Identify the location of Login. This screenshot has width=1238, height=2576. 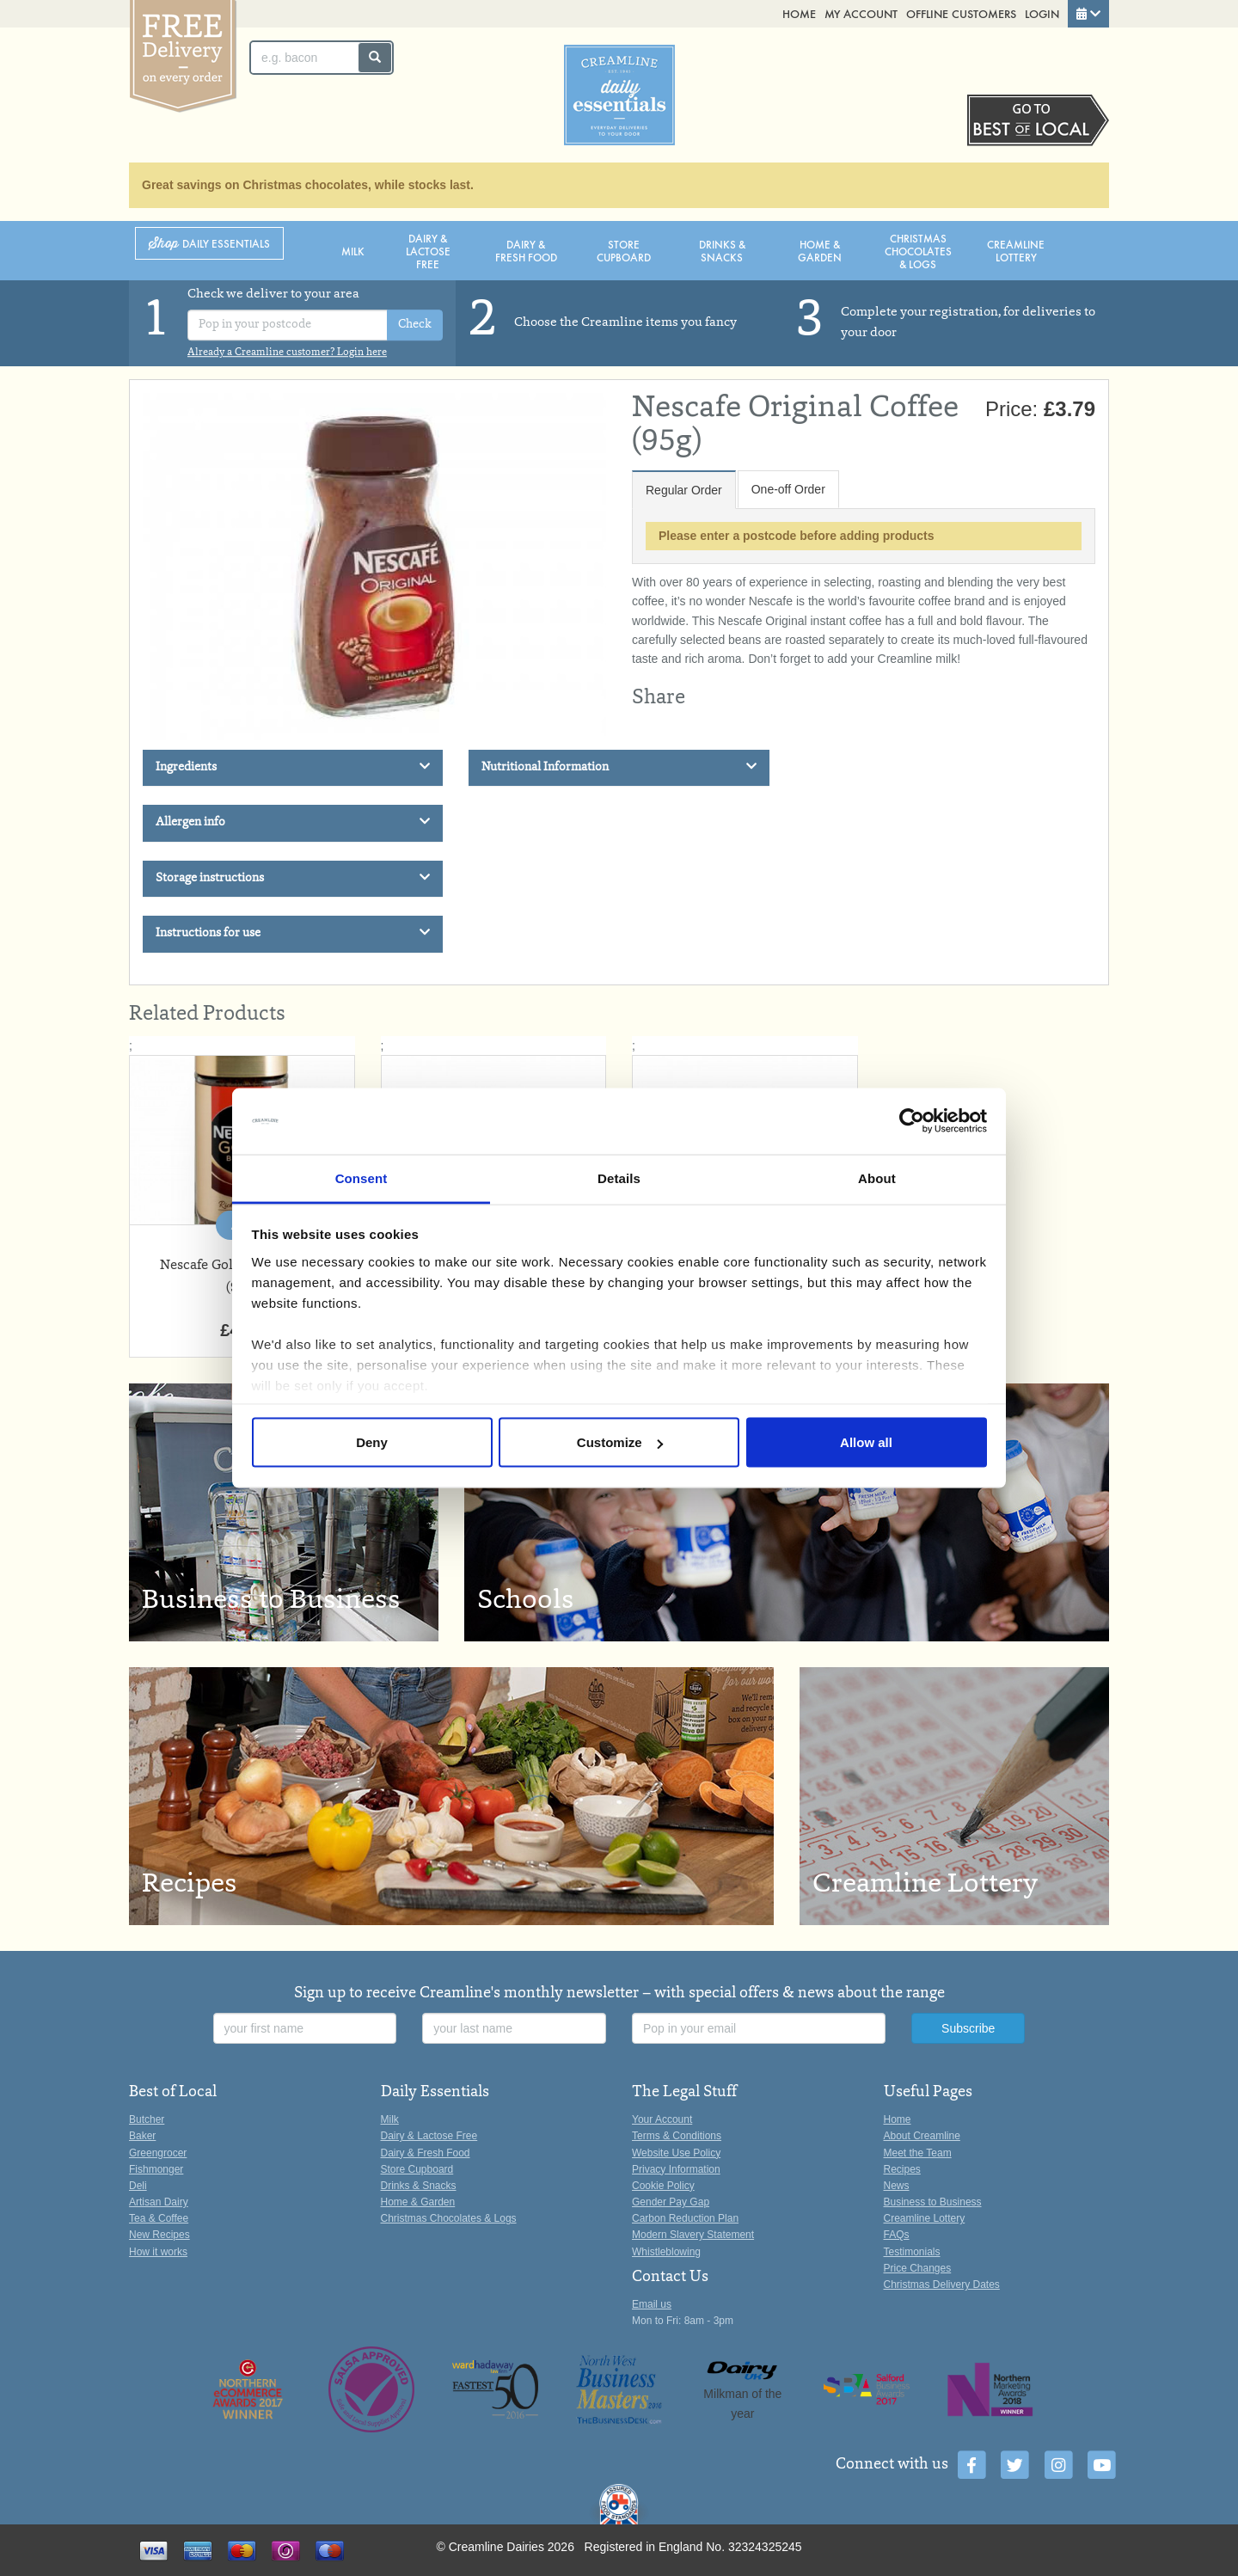
(1042, 13).